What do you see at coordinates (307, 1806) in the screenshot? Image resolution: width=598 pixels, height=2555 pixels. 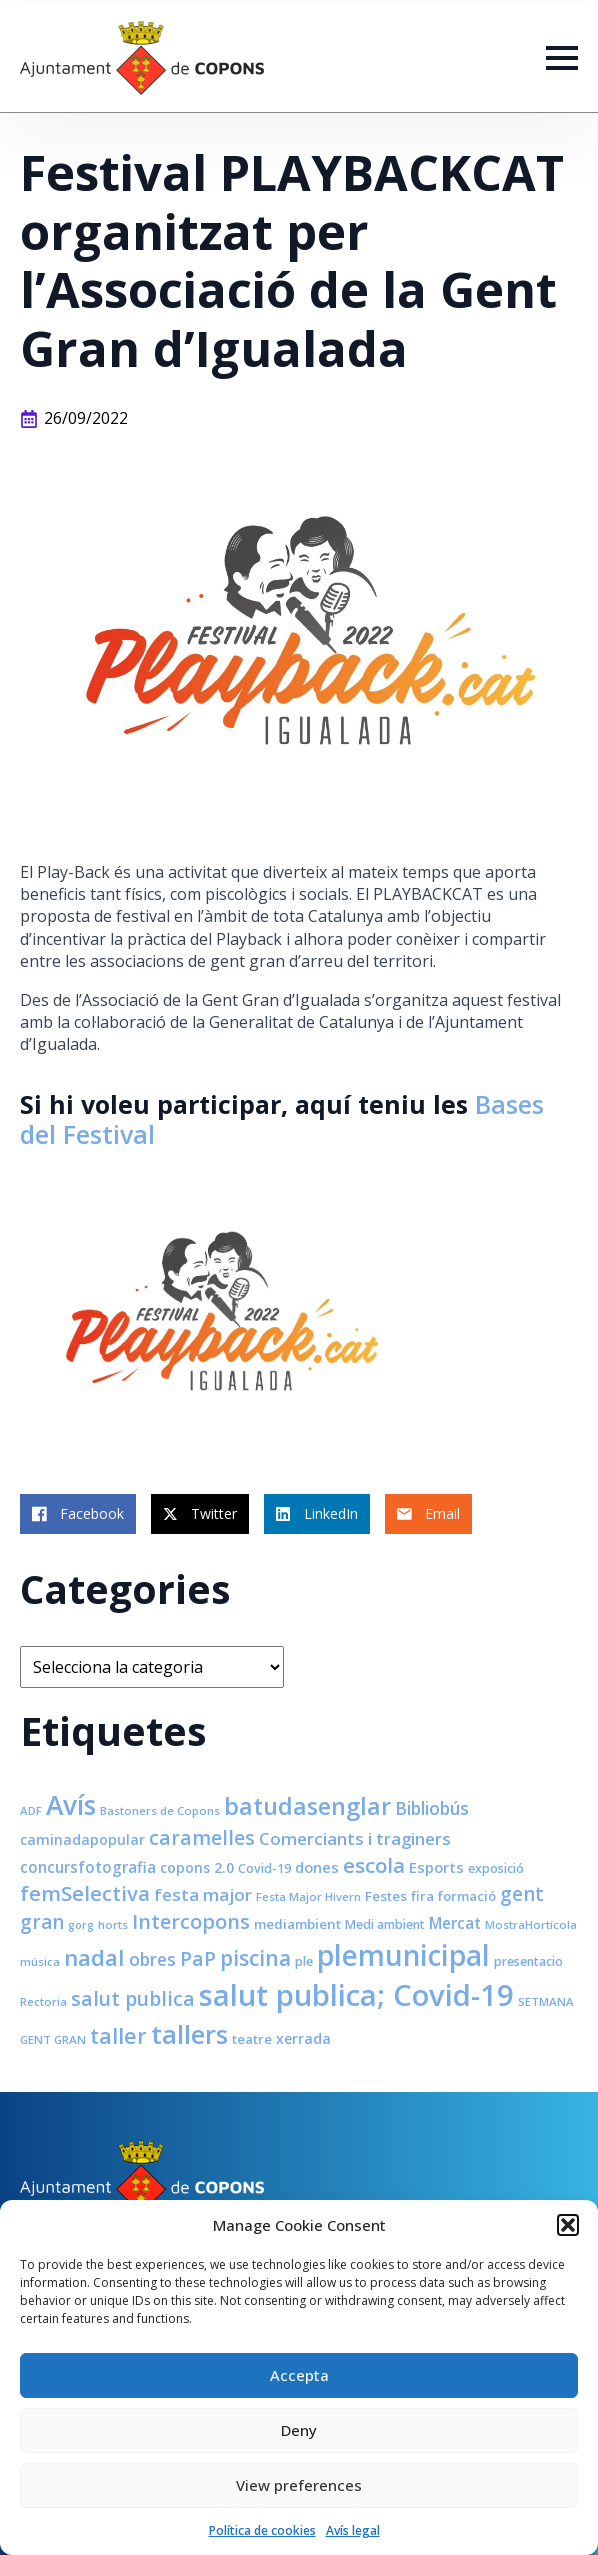 I see `batudasenglar [batudasenglar (37 elements)]` at bounding box center [307, 1806].